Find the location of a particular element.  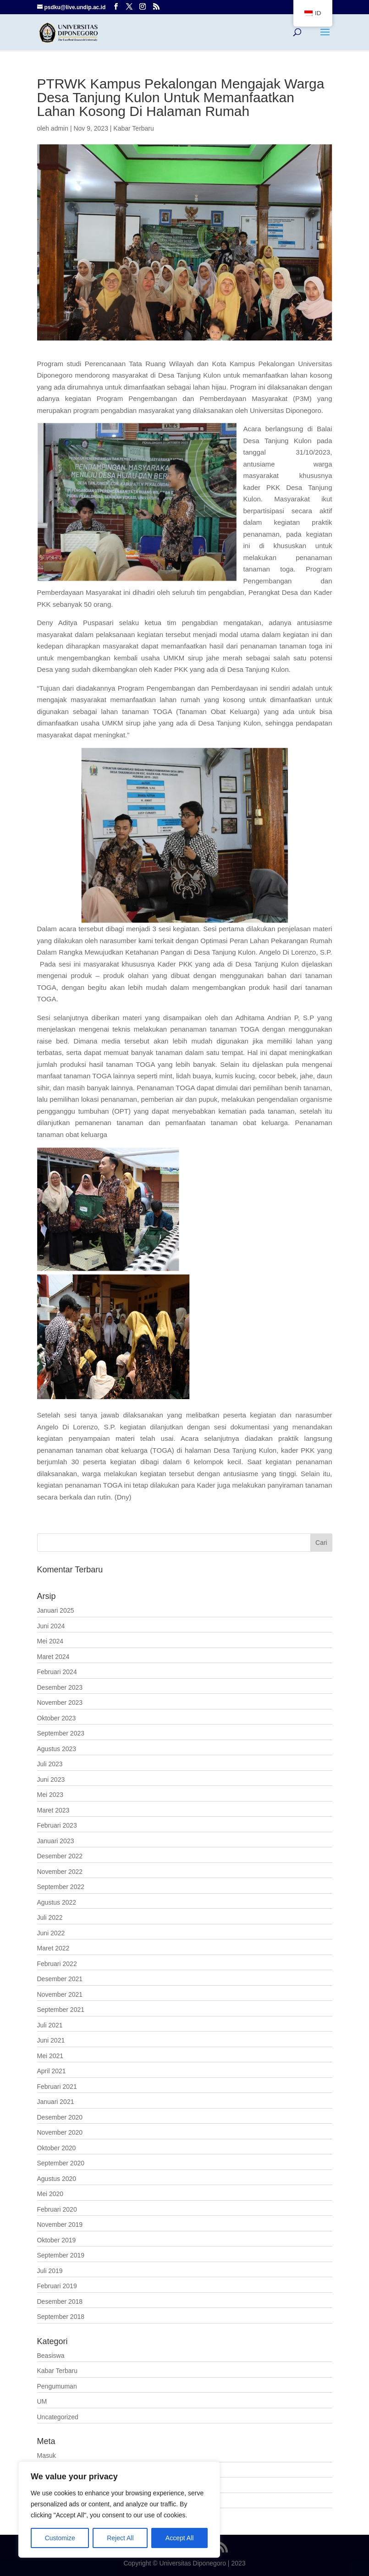

Customize is located at coordinates (60, 2538).